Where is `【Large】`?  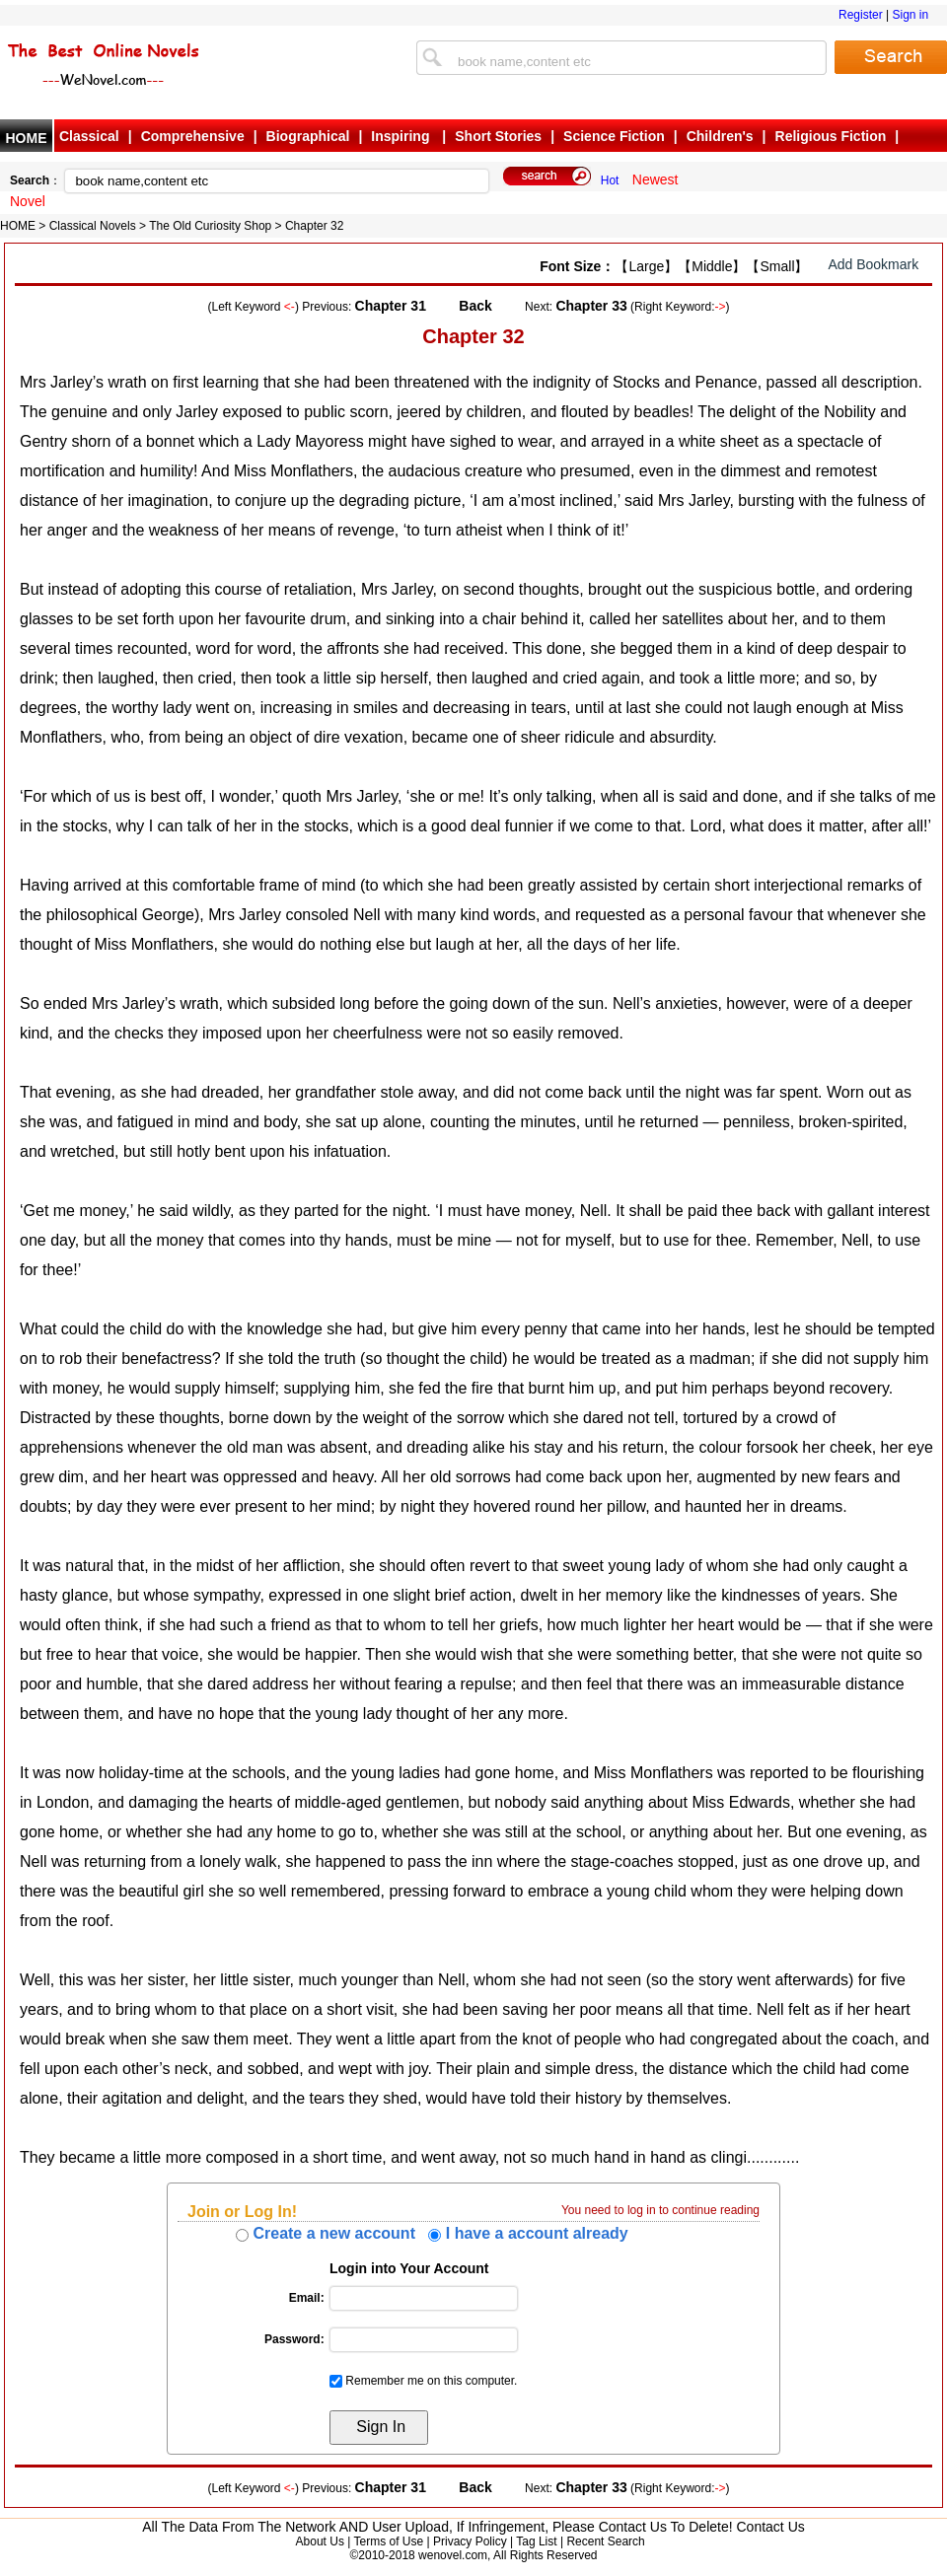 【Large】 is located at coordinates (646, 266).